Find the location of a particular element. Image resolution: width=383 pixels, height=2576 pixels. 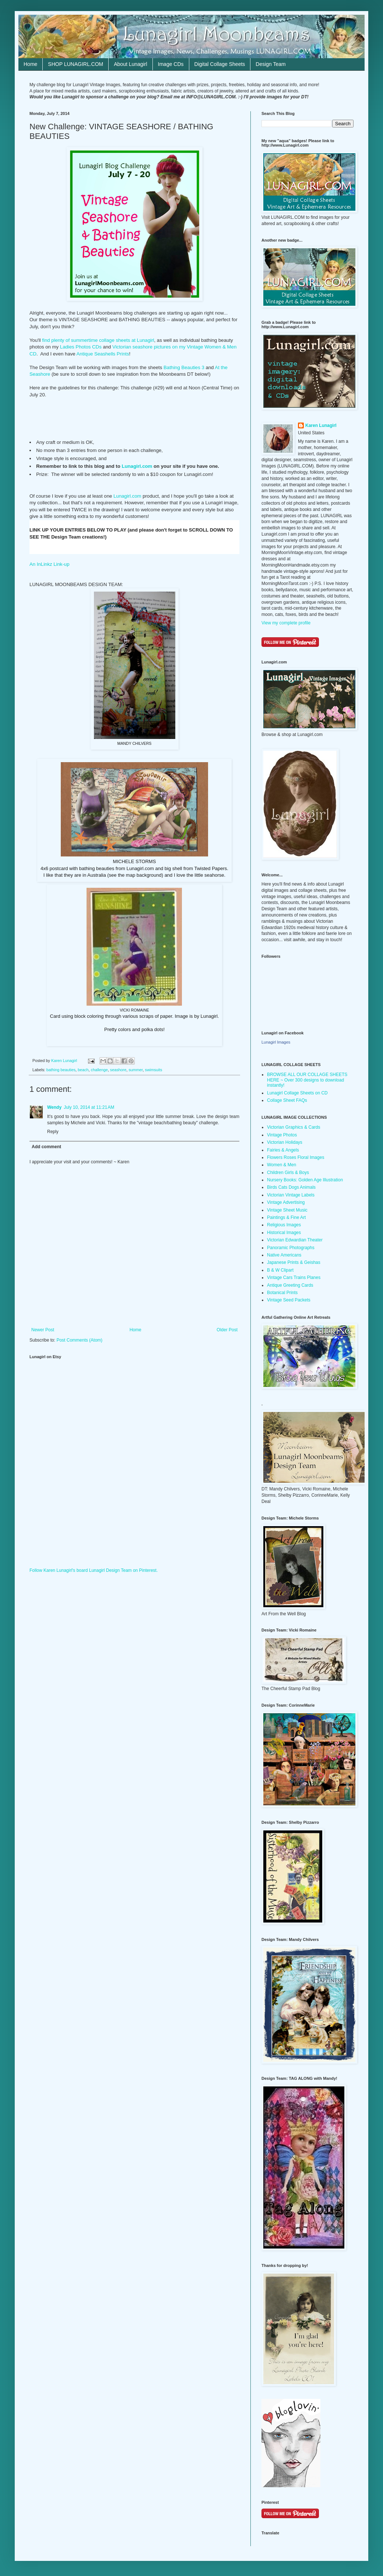

Digital Collage Sheets is located at coordinates (219, 64).